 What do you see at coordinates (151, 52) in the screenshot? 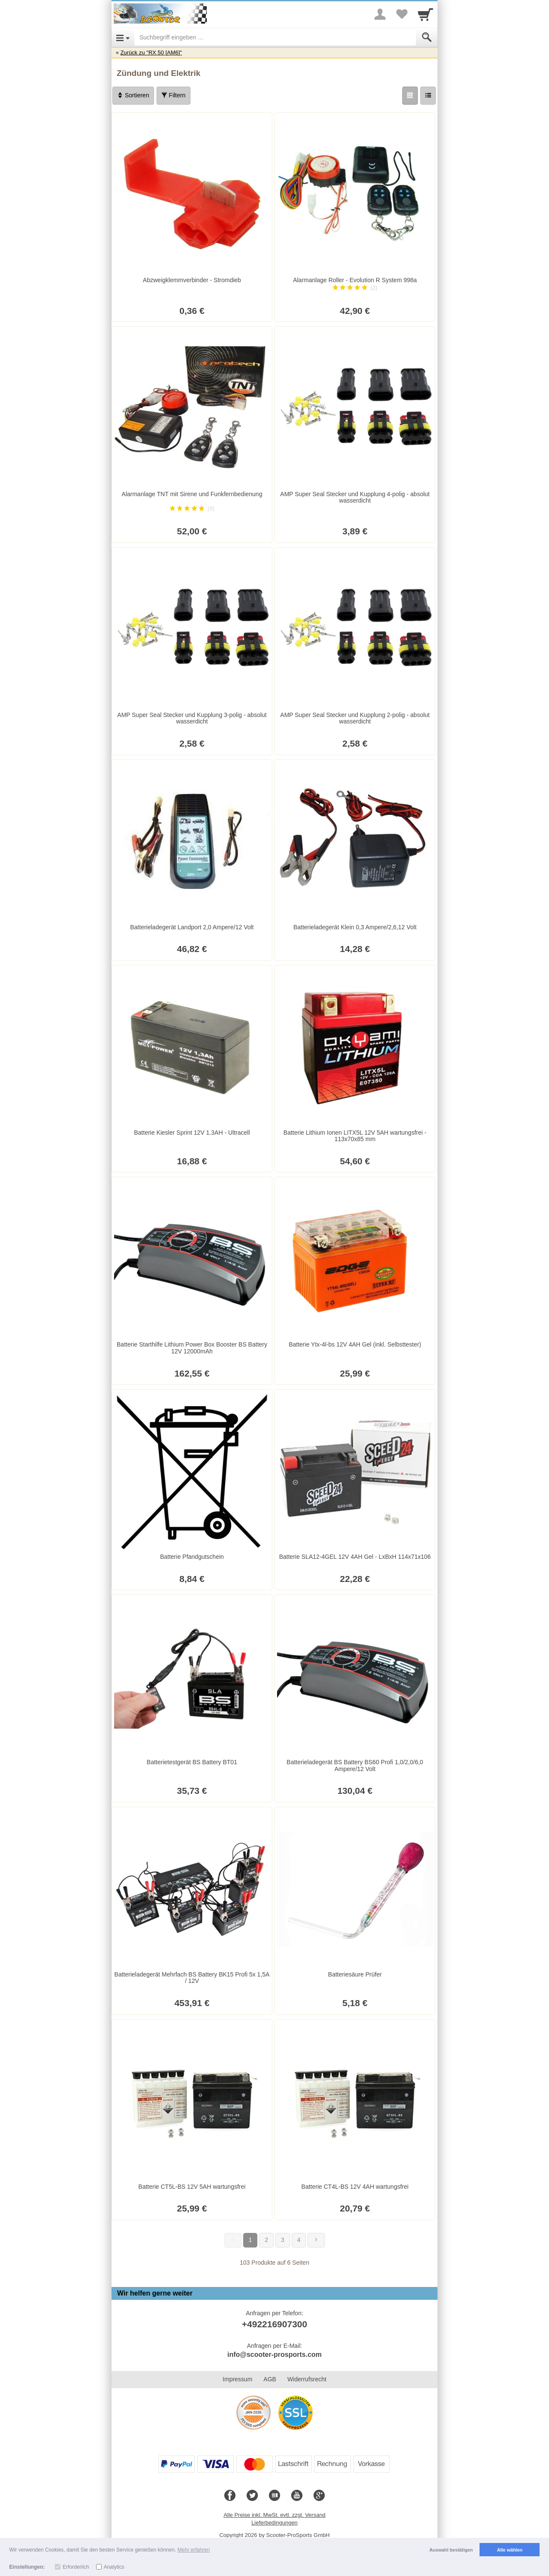
I see `Zurück zu "RX 50 [AM6]"` at bounding box center [151, 52].